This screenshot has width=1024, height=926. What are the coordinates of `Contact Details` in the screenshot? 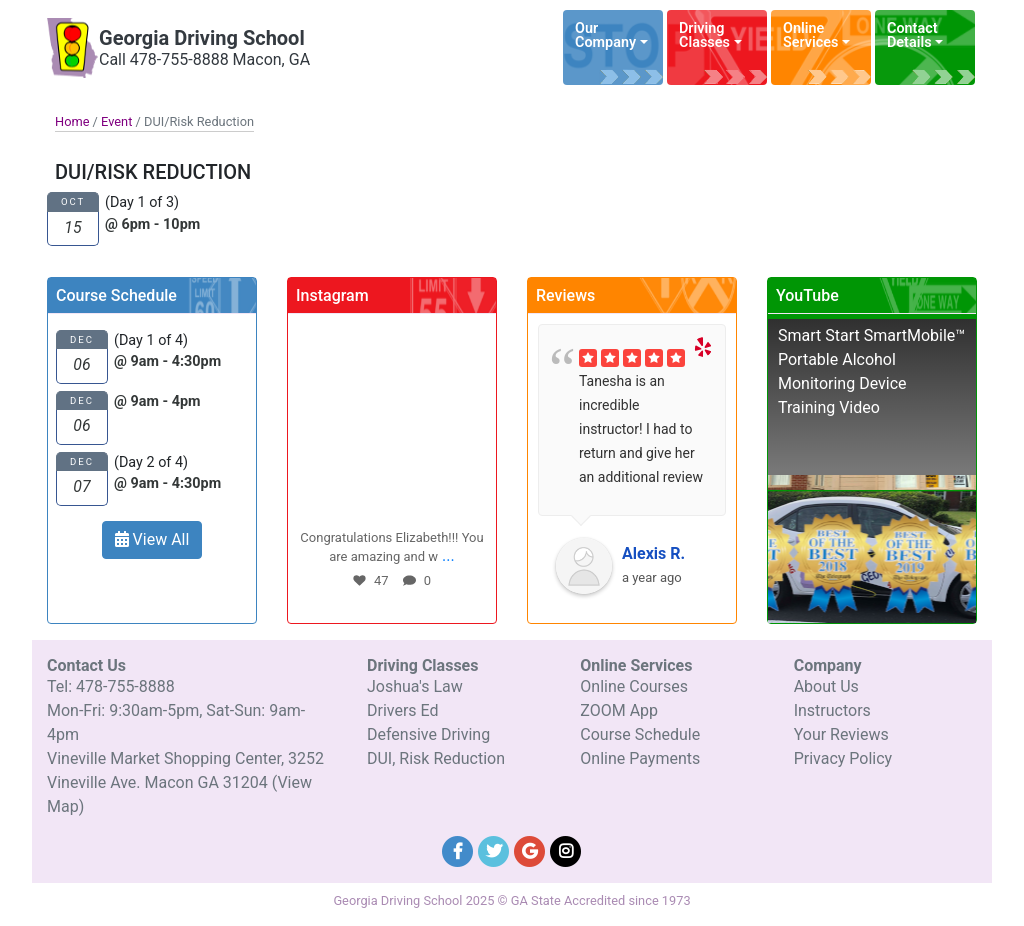 It's located at (912, 35).